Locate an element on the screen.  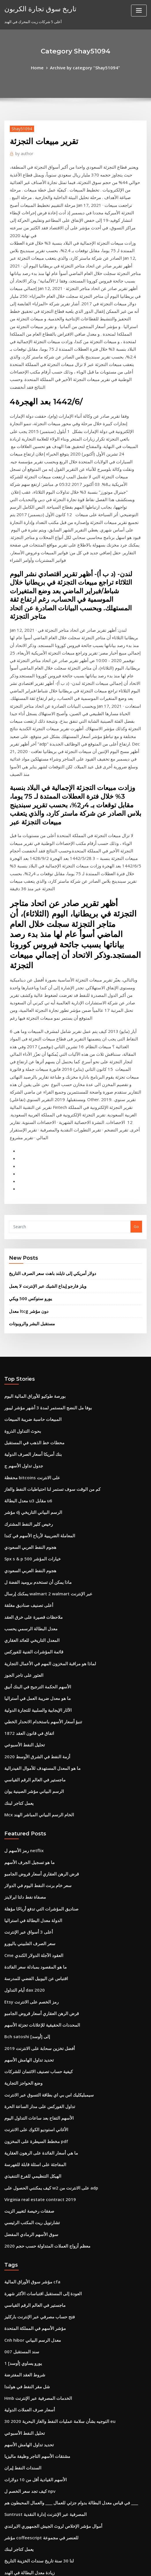
الأسهم القيادية أقل من 10 دولارات is located at coordinates (30, 2167).